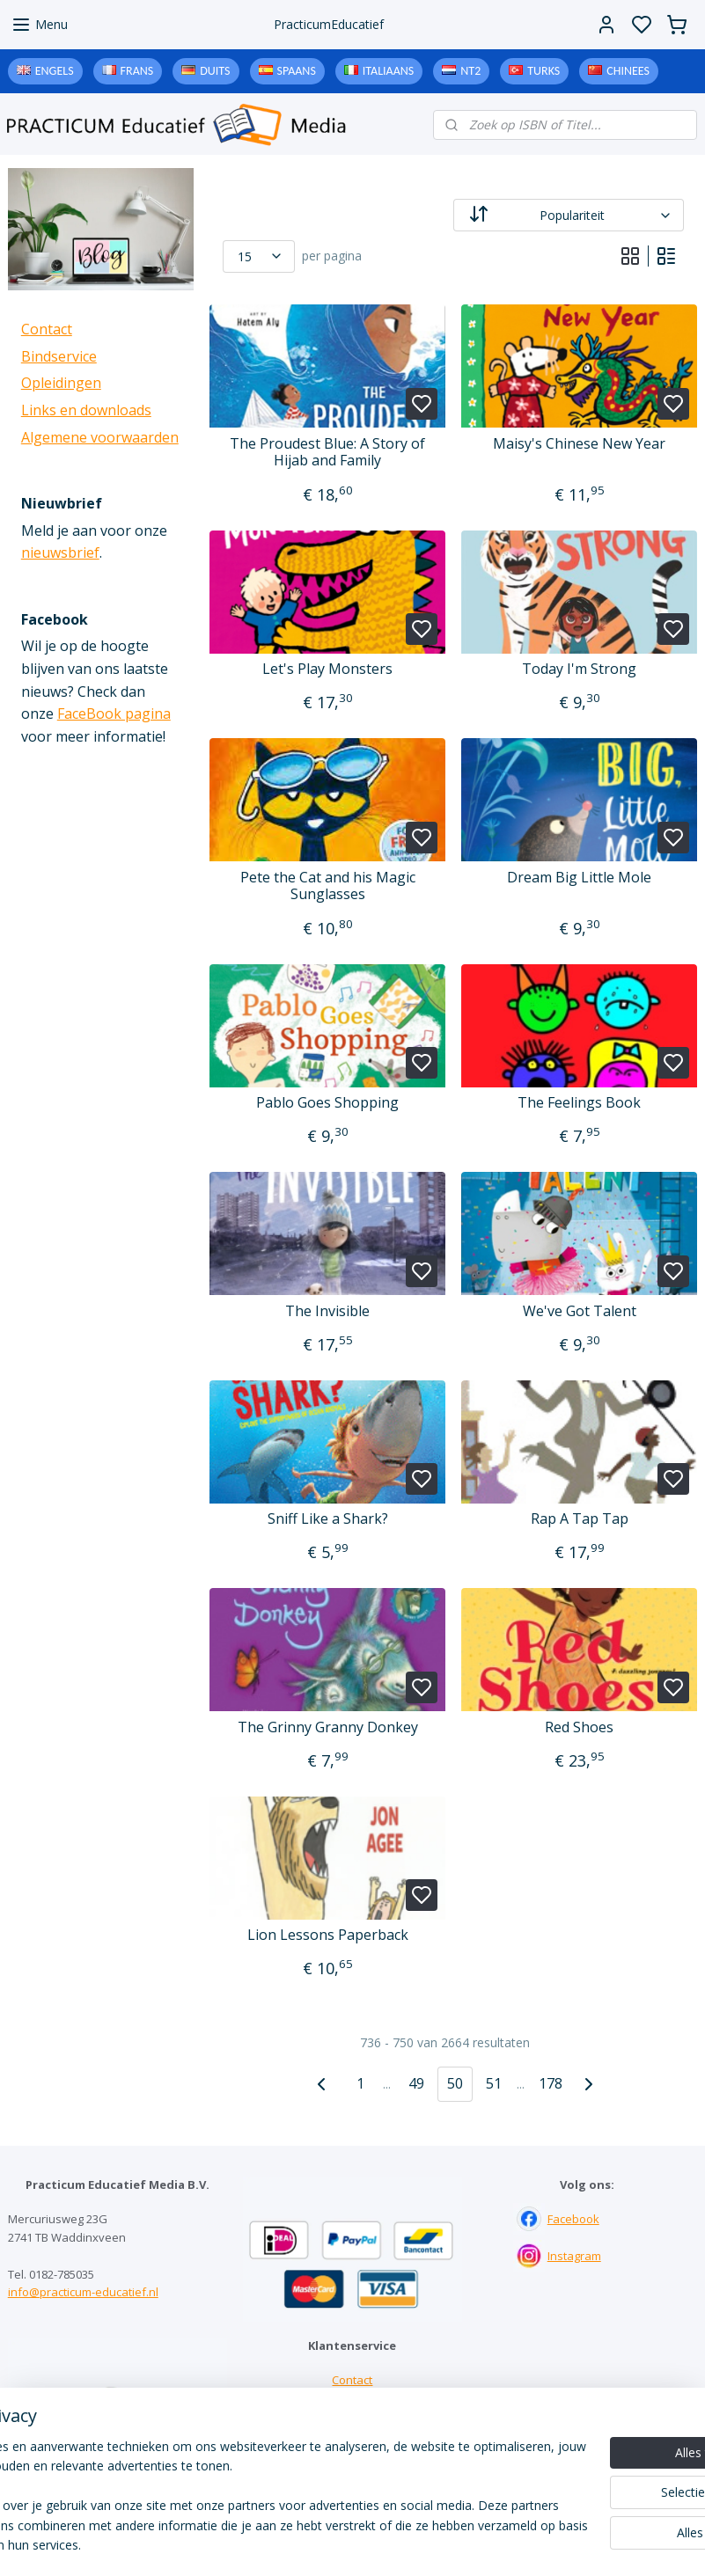 The height and width of the screenshot is (2576, 705). What do you see at coordinates (494, 2083) in the screenshot?
I see `51` at bounding box center [494, 2083].